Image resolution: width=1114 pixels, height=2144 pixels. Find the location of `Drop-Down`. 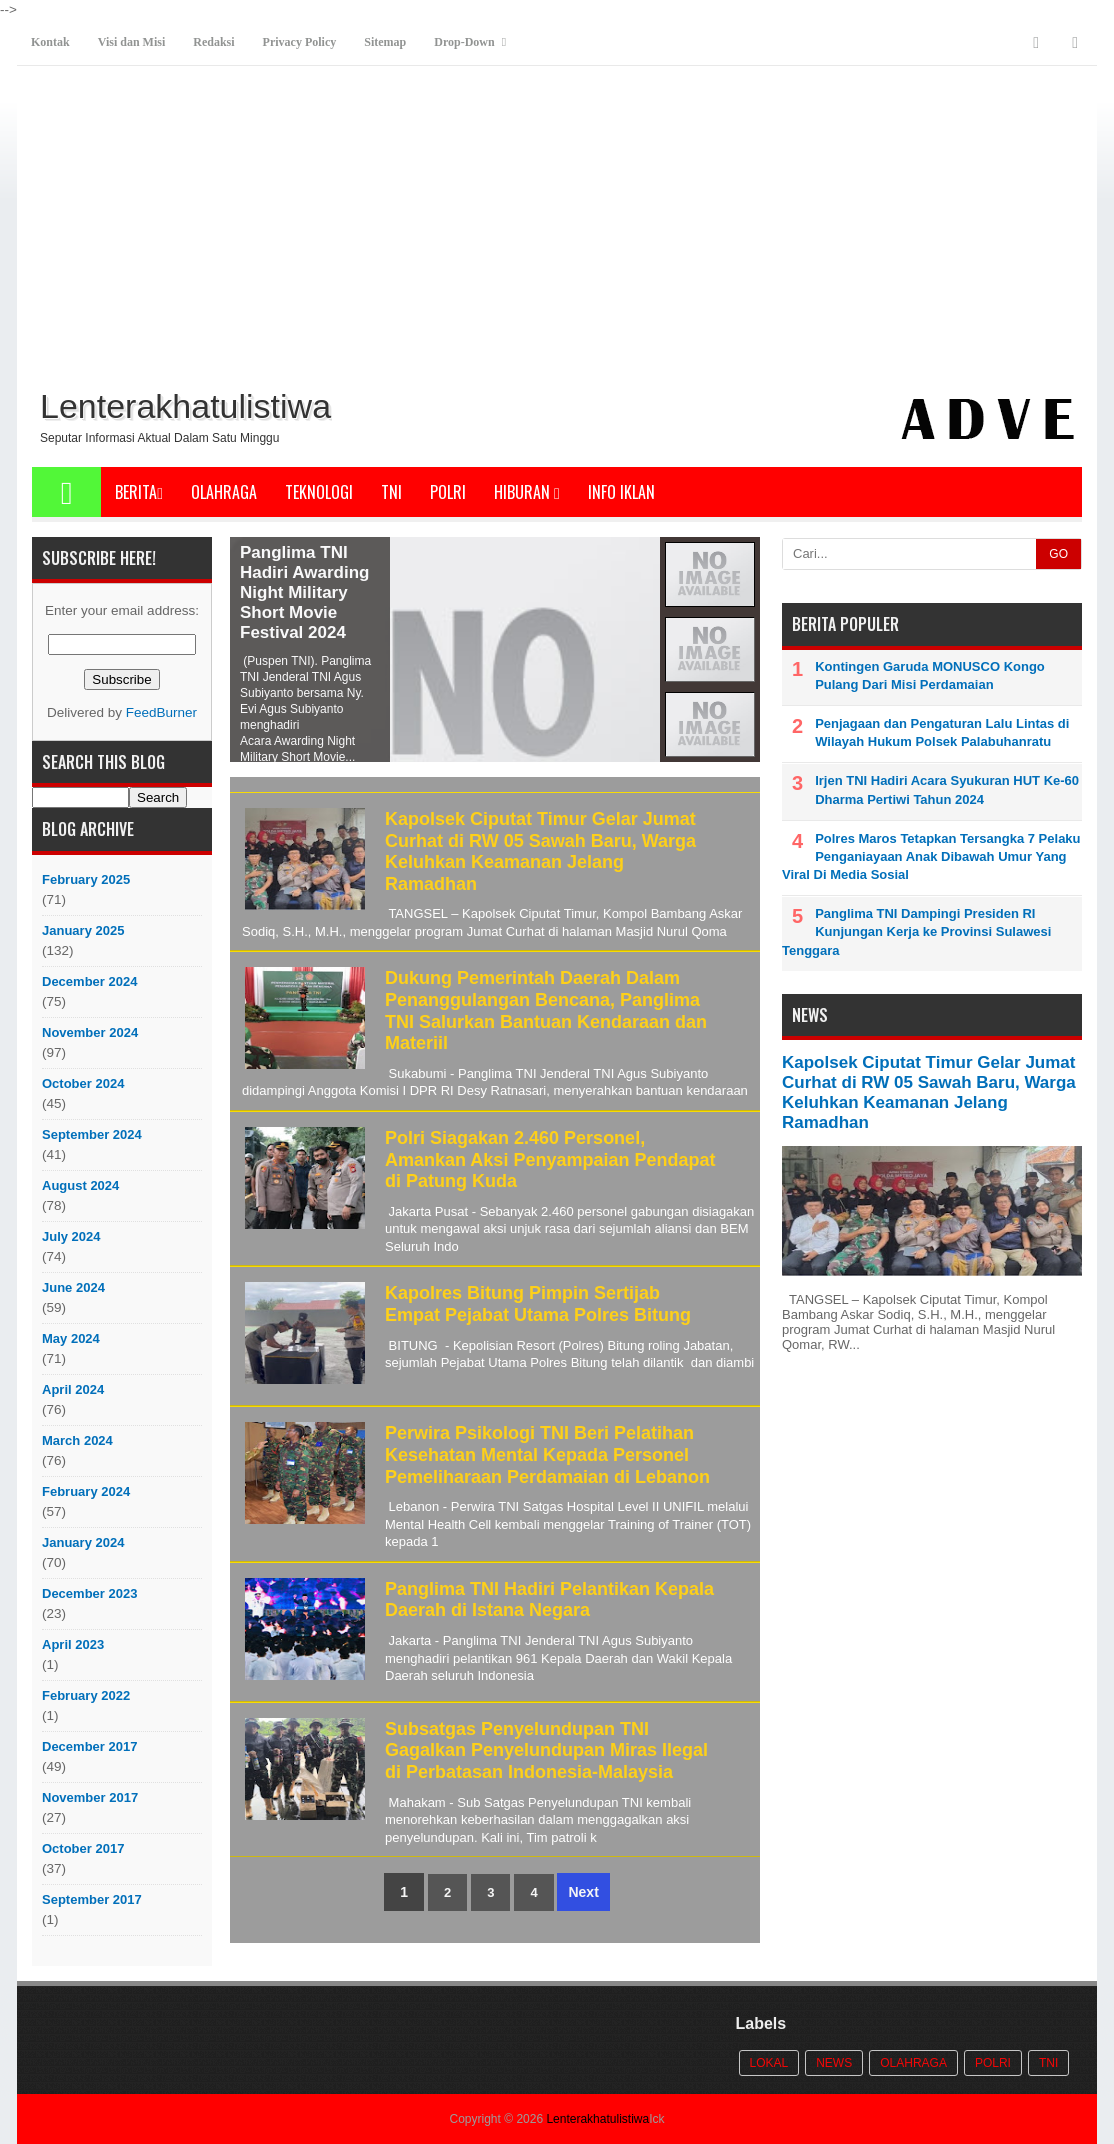

Drop-Down is located at coordinates (464, 42).